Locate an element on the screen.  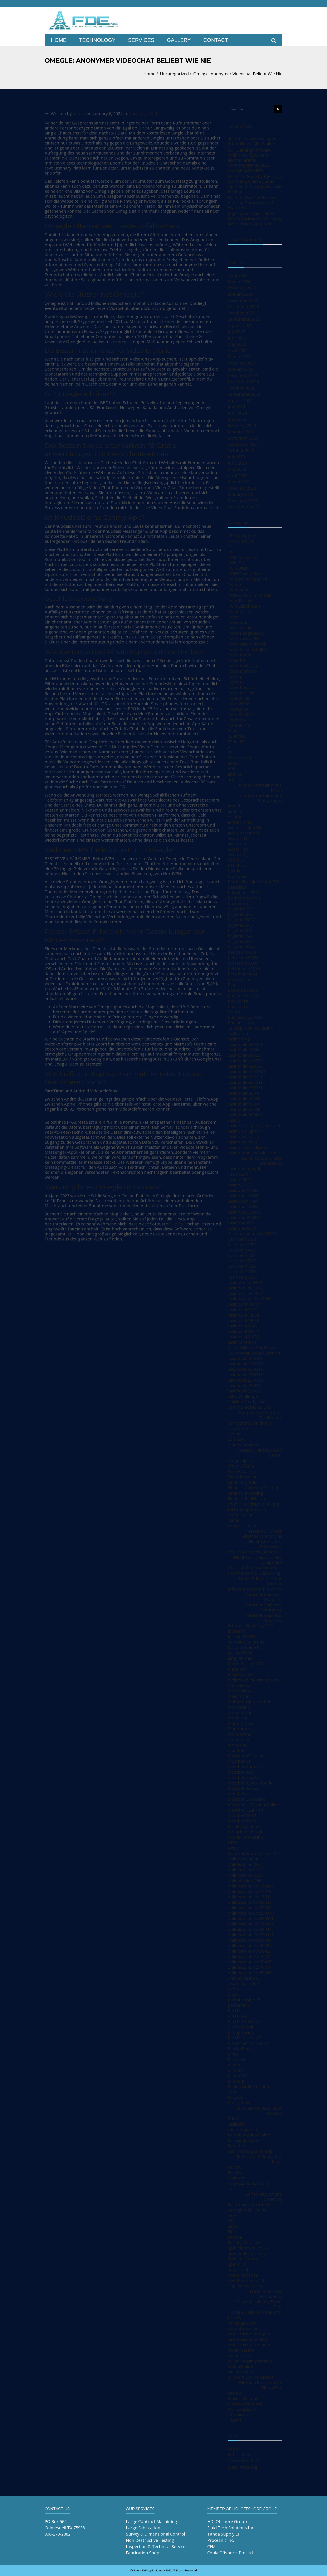
1xbet casino french is located at coordinates (247, 644).